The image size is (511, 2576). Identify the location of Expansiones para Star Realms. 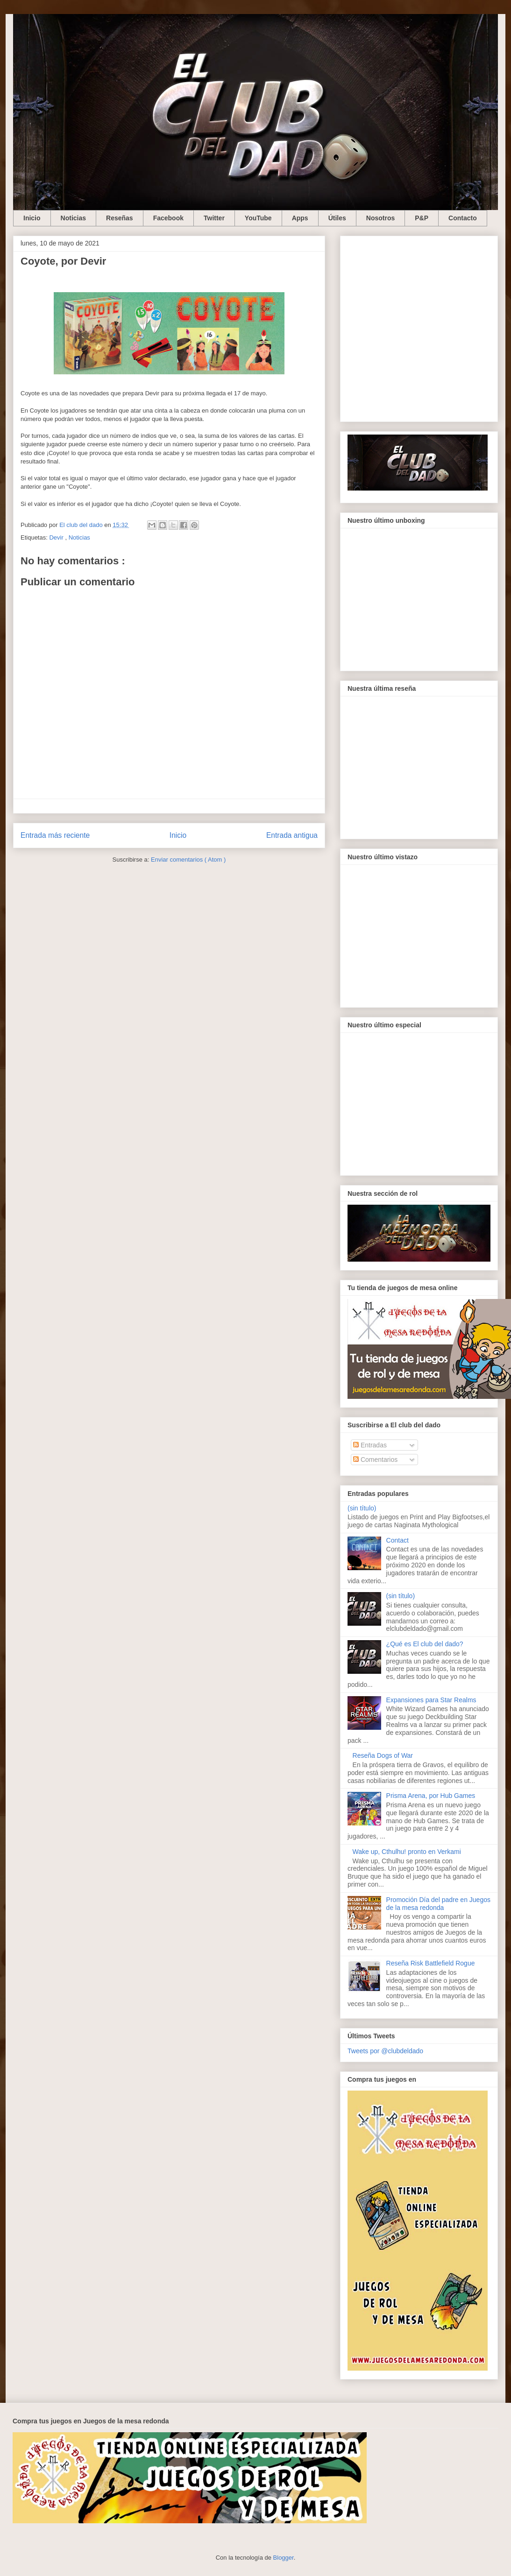
(431, 1700).